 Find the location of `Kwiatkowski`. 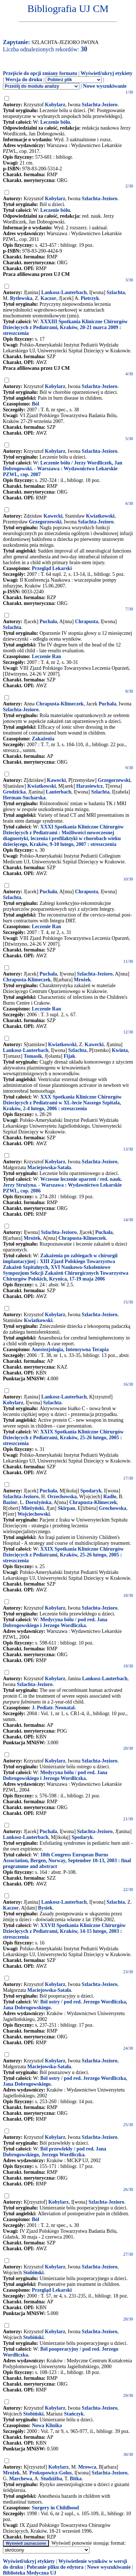

Kwiatkowski is located at coordinates (100, 516).